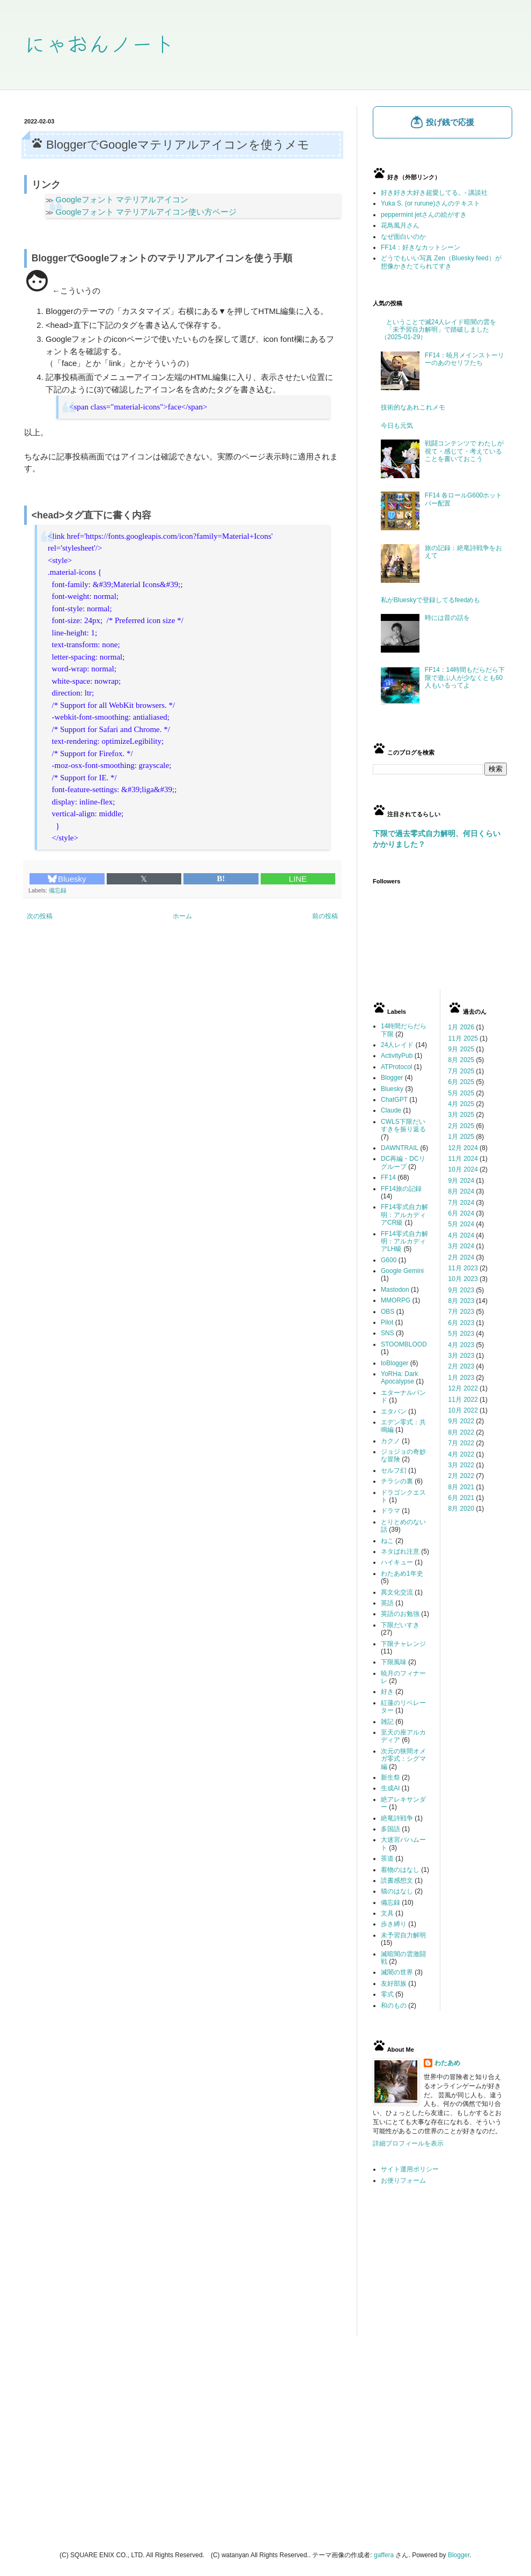 Image resolution: width=531 pixels, height=2576 pixels. I want to click on 7月 2022, so click(461, 1443).